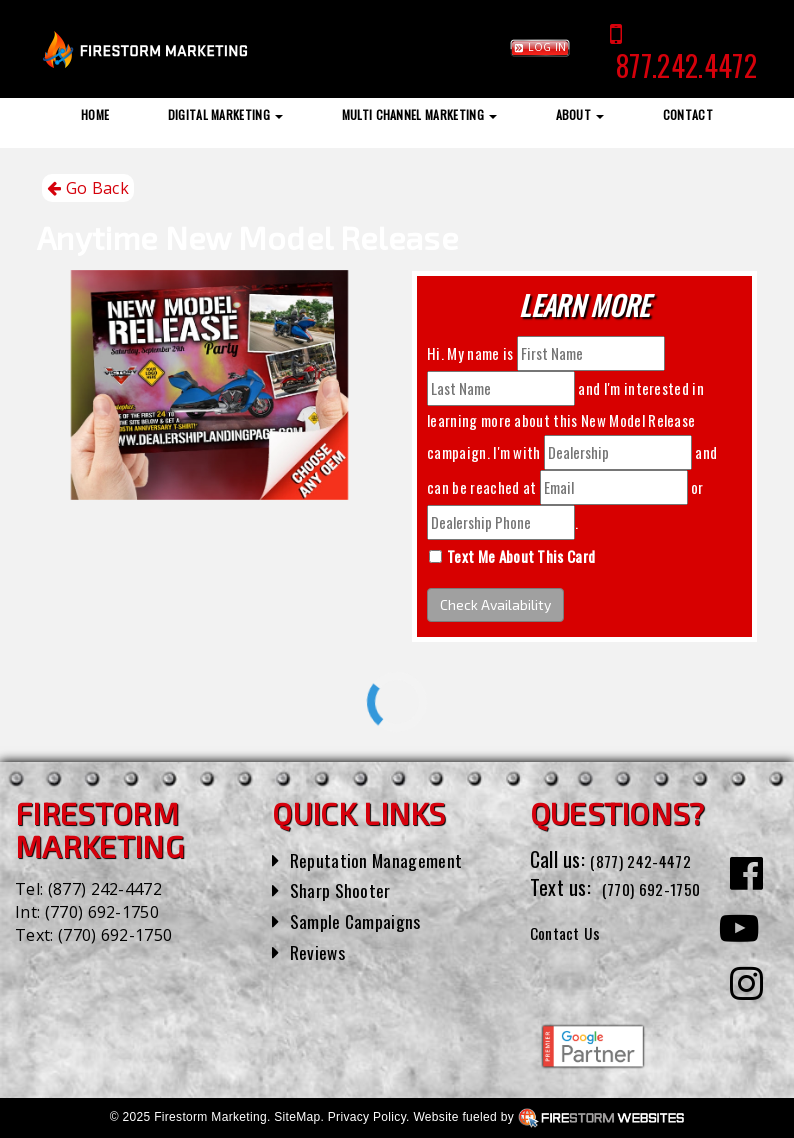  What do you see at coordinates (88, 188) in the screenshot?
I see `Go Back` at bounding box center [88, 188].